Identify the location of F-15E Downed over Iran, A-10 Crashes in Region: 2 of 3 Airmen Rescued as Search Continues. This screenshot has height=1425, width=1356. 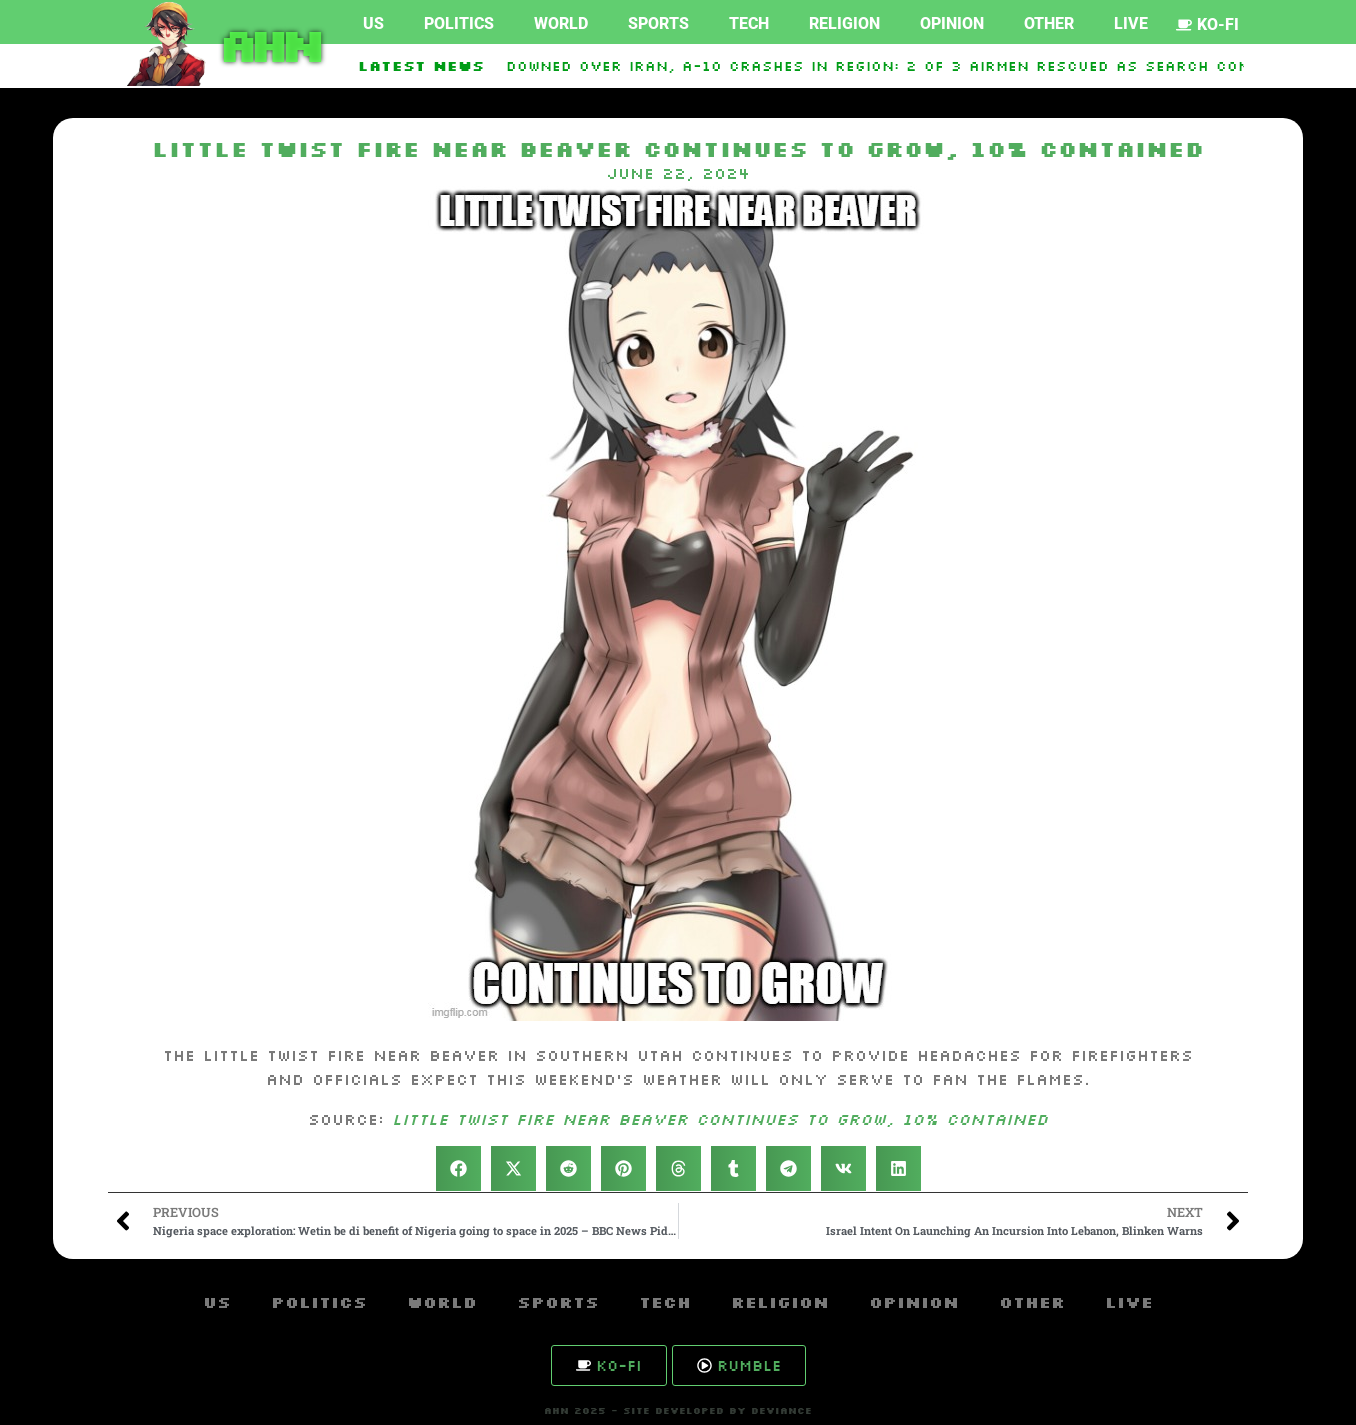
(887, 66).